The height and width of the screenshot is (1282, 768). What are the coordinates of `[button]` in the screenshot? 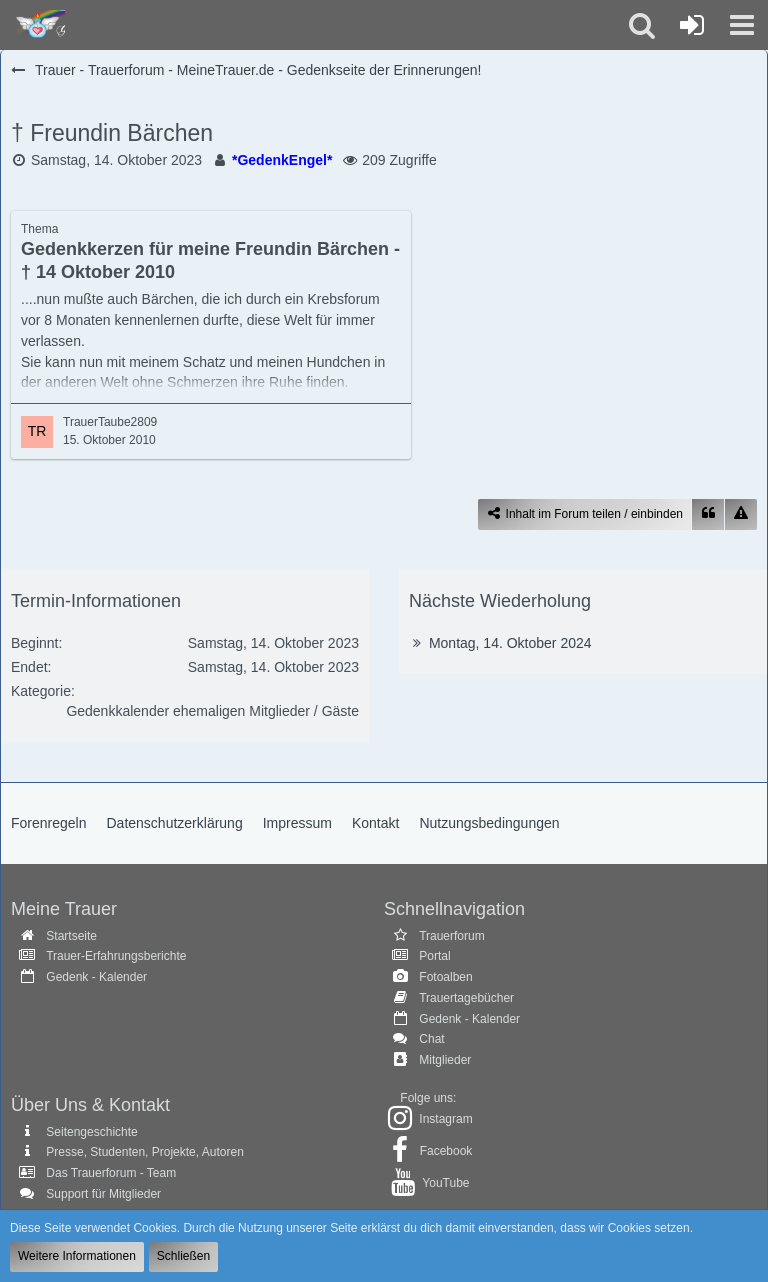 It's located at (742, 25).